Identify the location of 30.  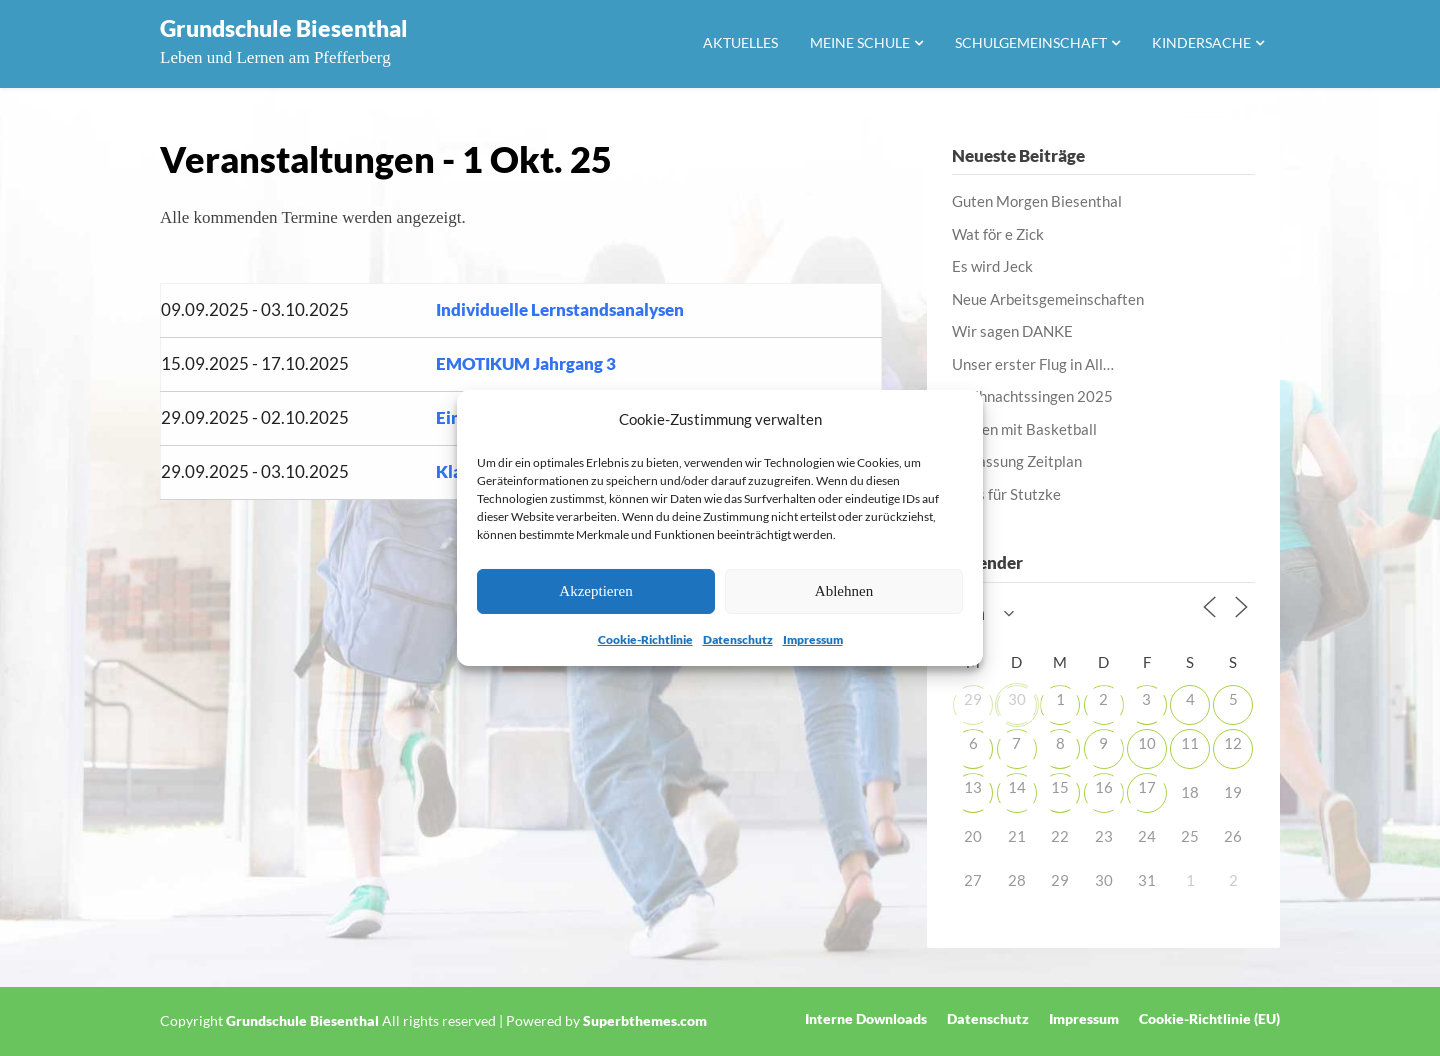
(1017, 699).